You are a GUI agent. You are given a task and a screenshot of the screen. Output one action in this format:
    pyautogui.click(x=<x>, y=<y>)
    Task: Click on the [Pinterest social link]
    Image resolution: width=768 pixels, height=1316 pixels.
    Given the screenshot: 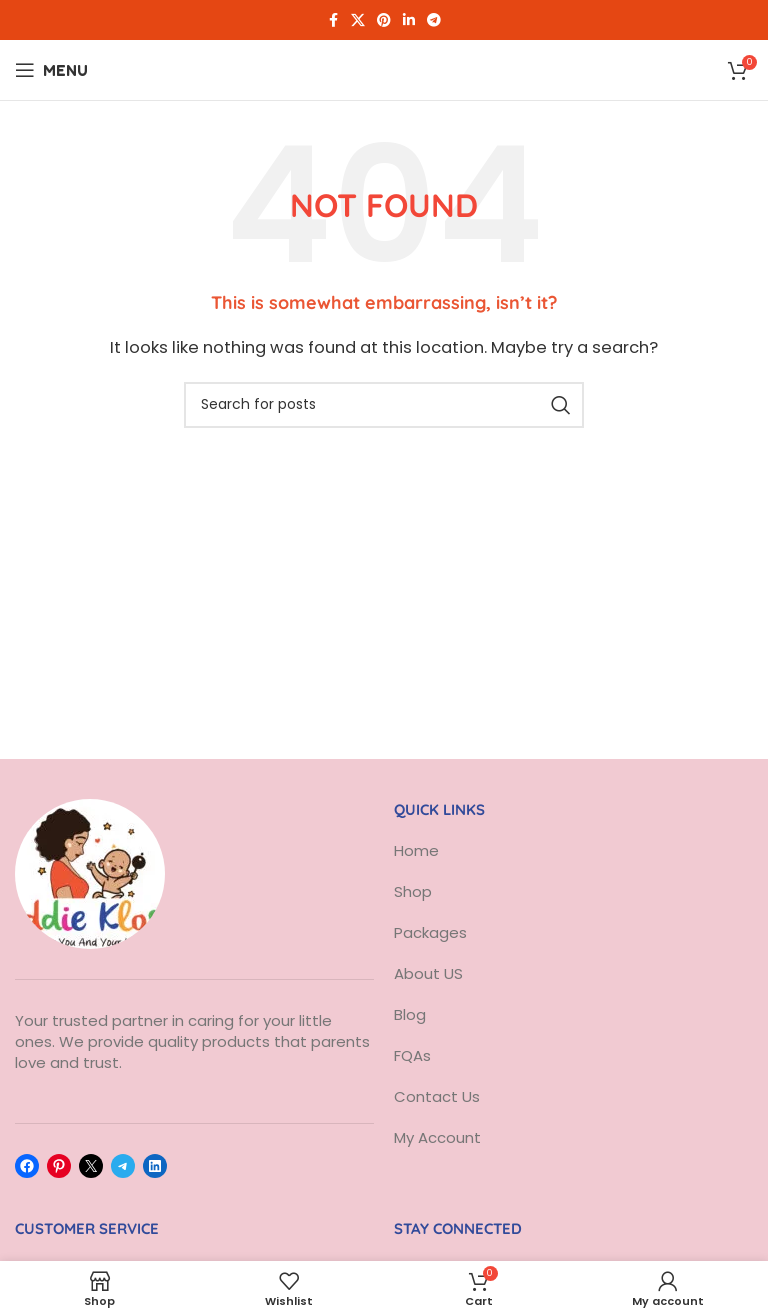 What is the action you would take?
    pyautogui.click(x=384, y=20)
    